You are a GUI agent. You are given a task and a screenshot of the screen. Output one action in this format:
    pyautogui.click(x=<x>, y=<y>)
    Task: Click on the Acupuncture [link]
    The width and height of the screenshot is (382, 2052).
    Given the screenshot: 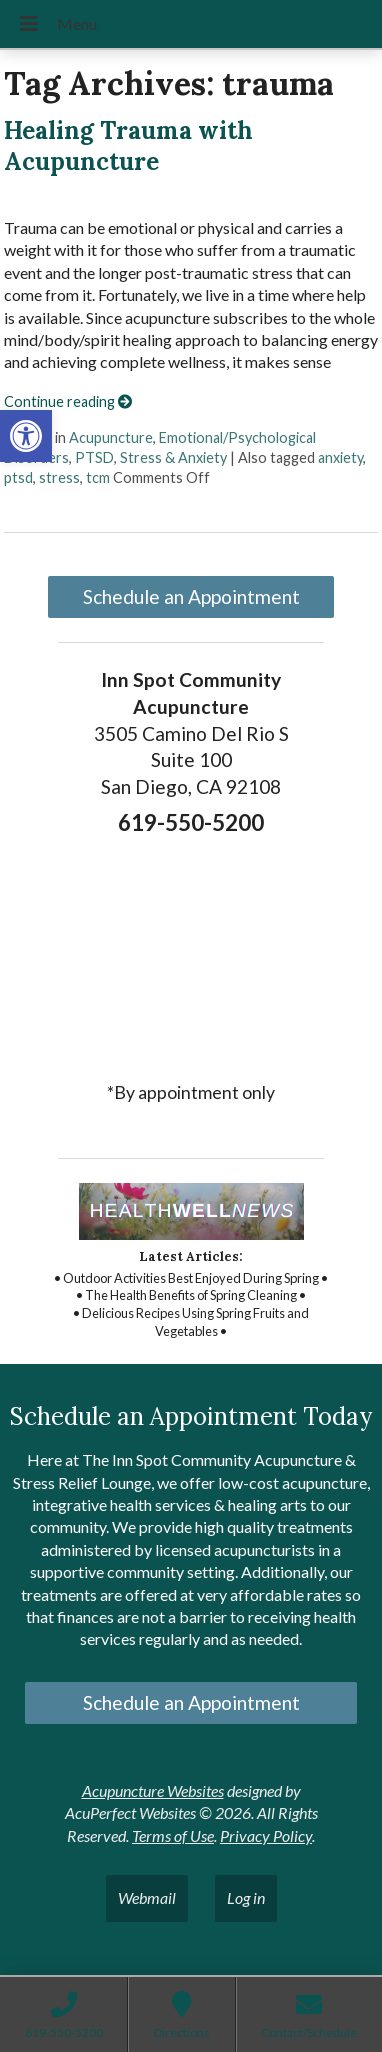 What is the action you would take?
    pyautogui.click(x=111, y=437)
    